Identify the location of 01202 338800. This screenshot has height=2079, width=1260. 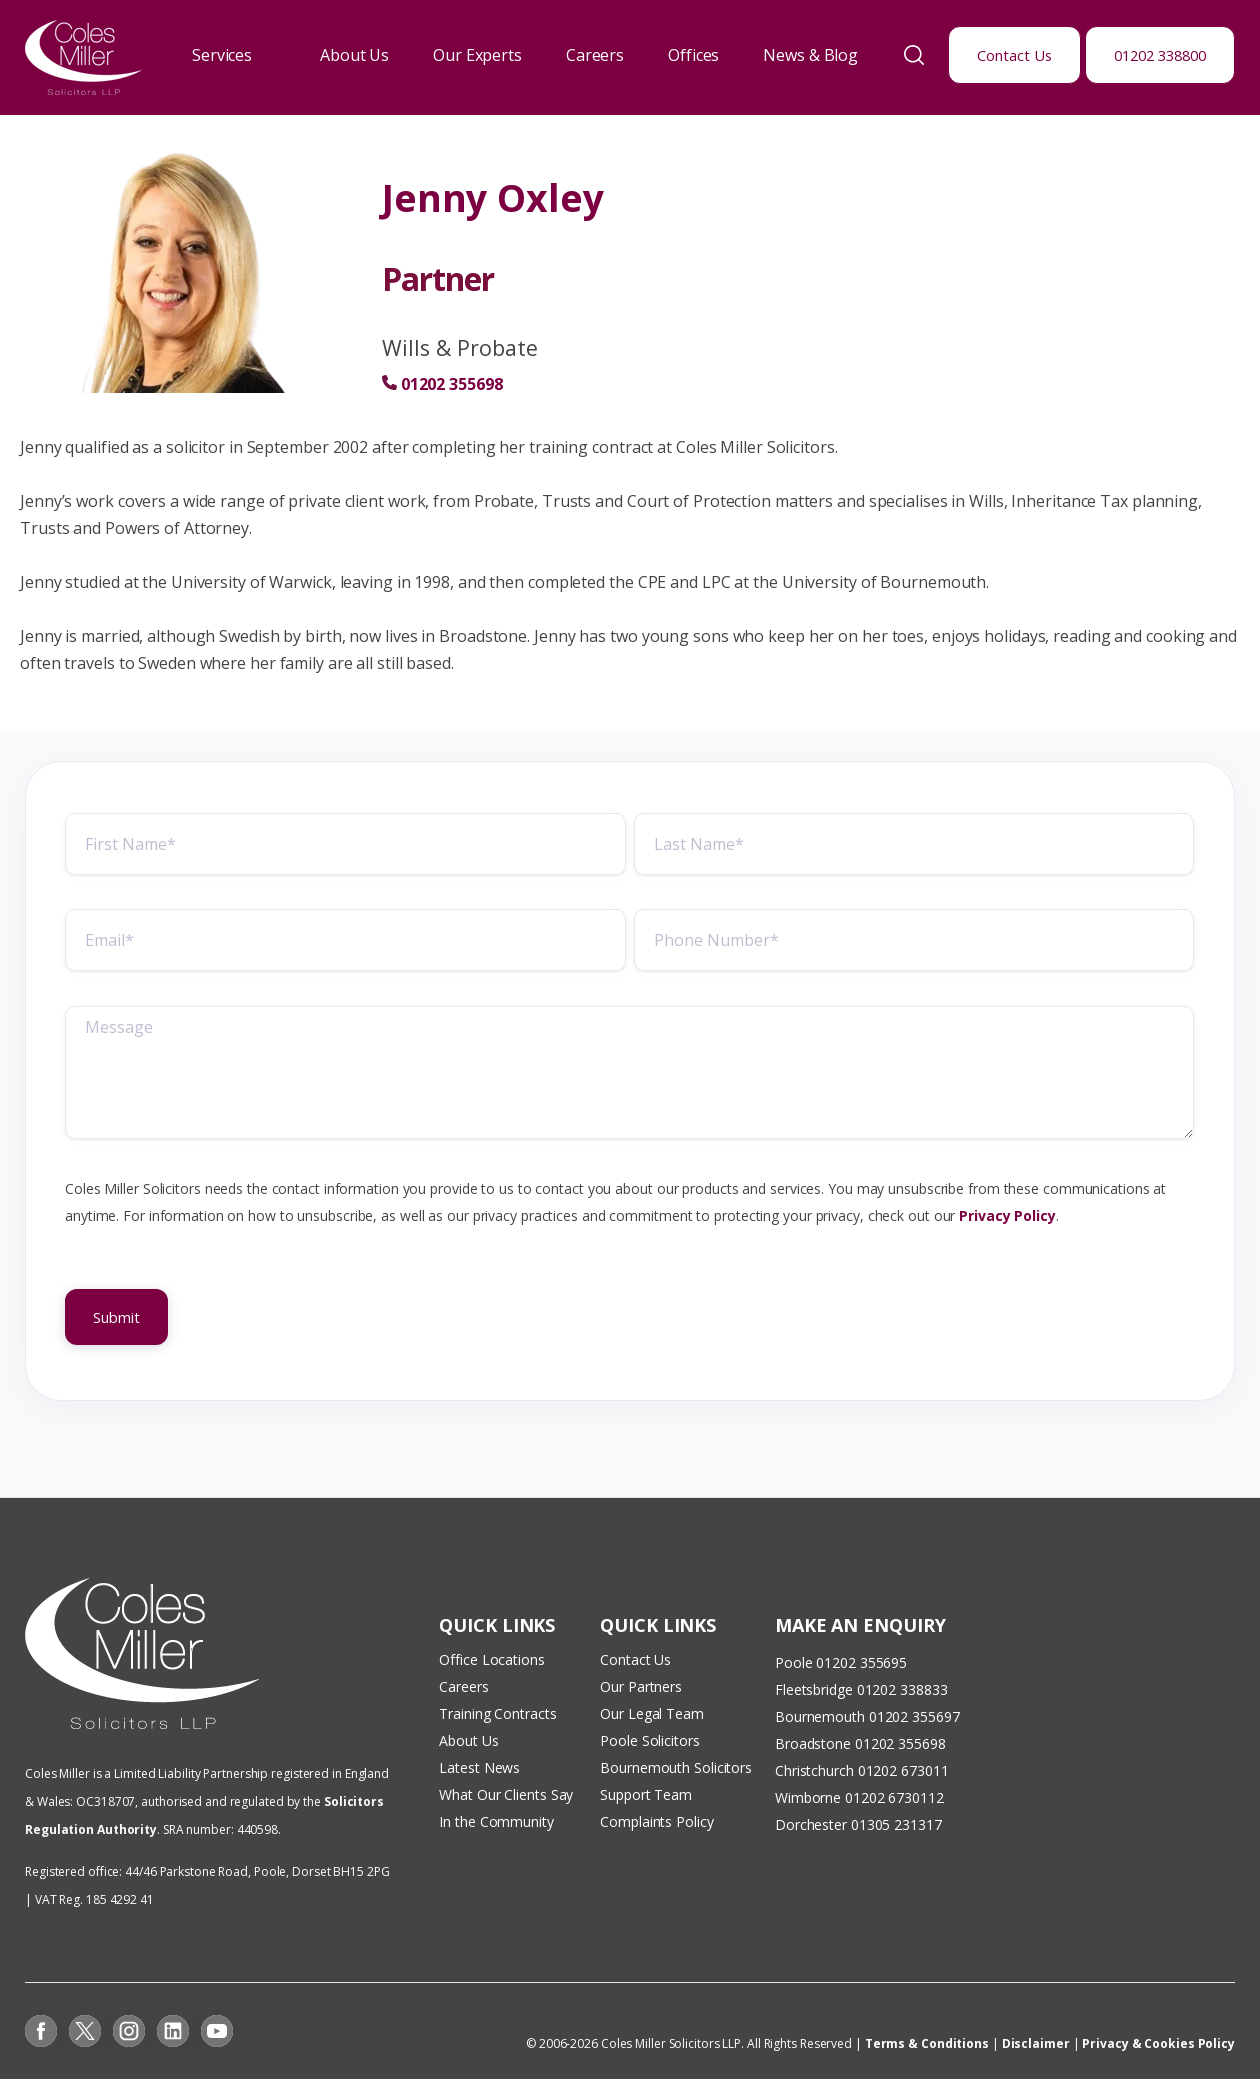
(1160, 55).